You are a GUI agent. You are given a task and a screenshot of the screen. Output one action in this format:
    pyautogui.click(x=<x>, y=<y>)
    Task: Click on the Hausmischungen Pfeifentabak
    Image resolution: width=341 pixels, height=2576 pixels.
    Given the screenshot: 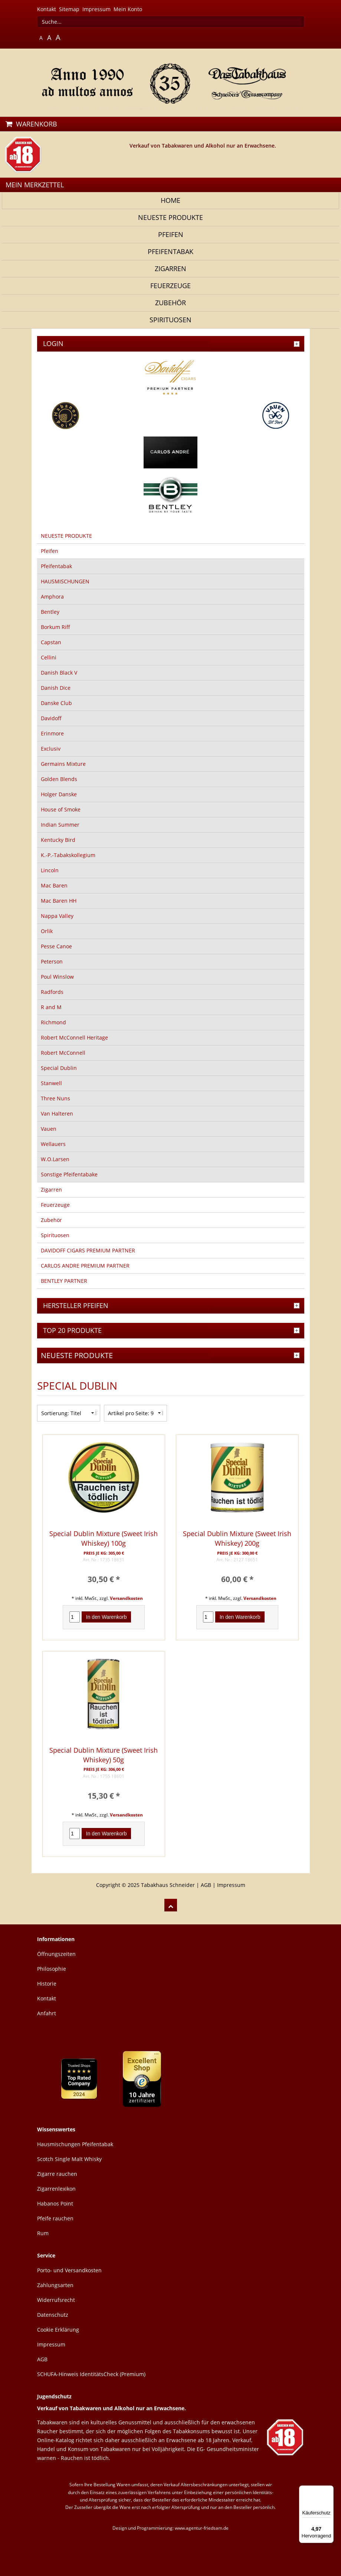 What is the action you would take?
    pyautogui.click(x=75, y=2144)
    